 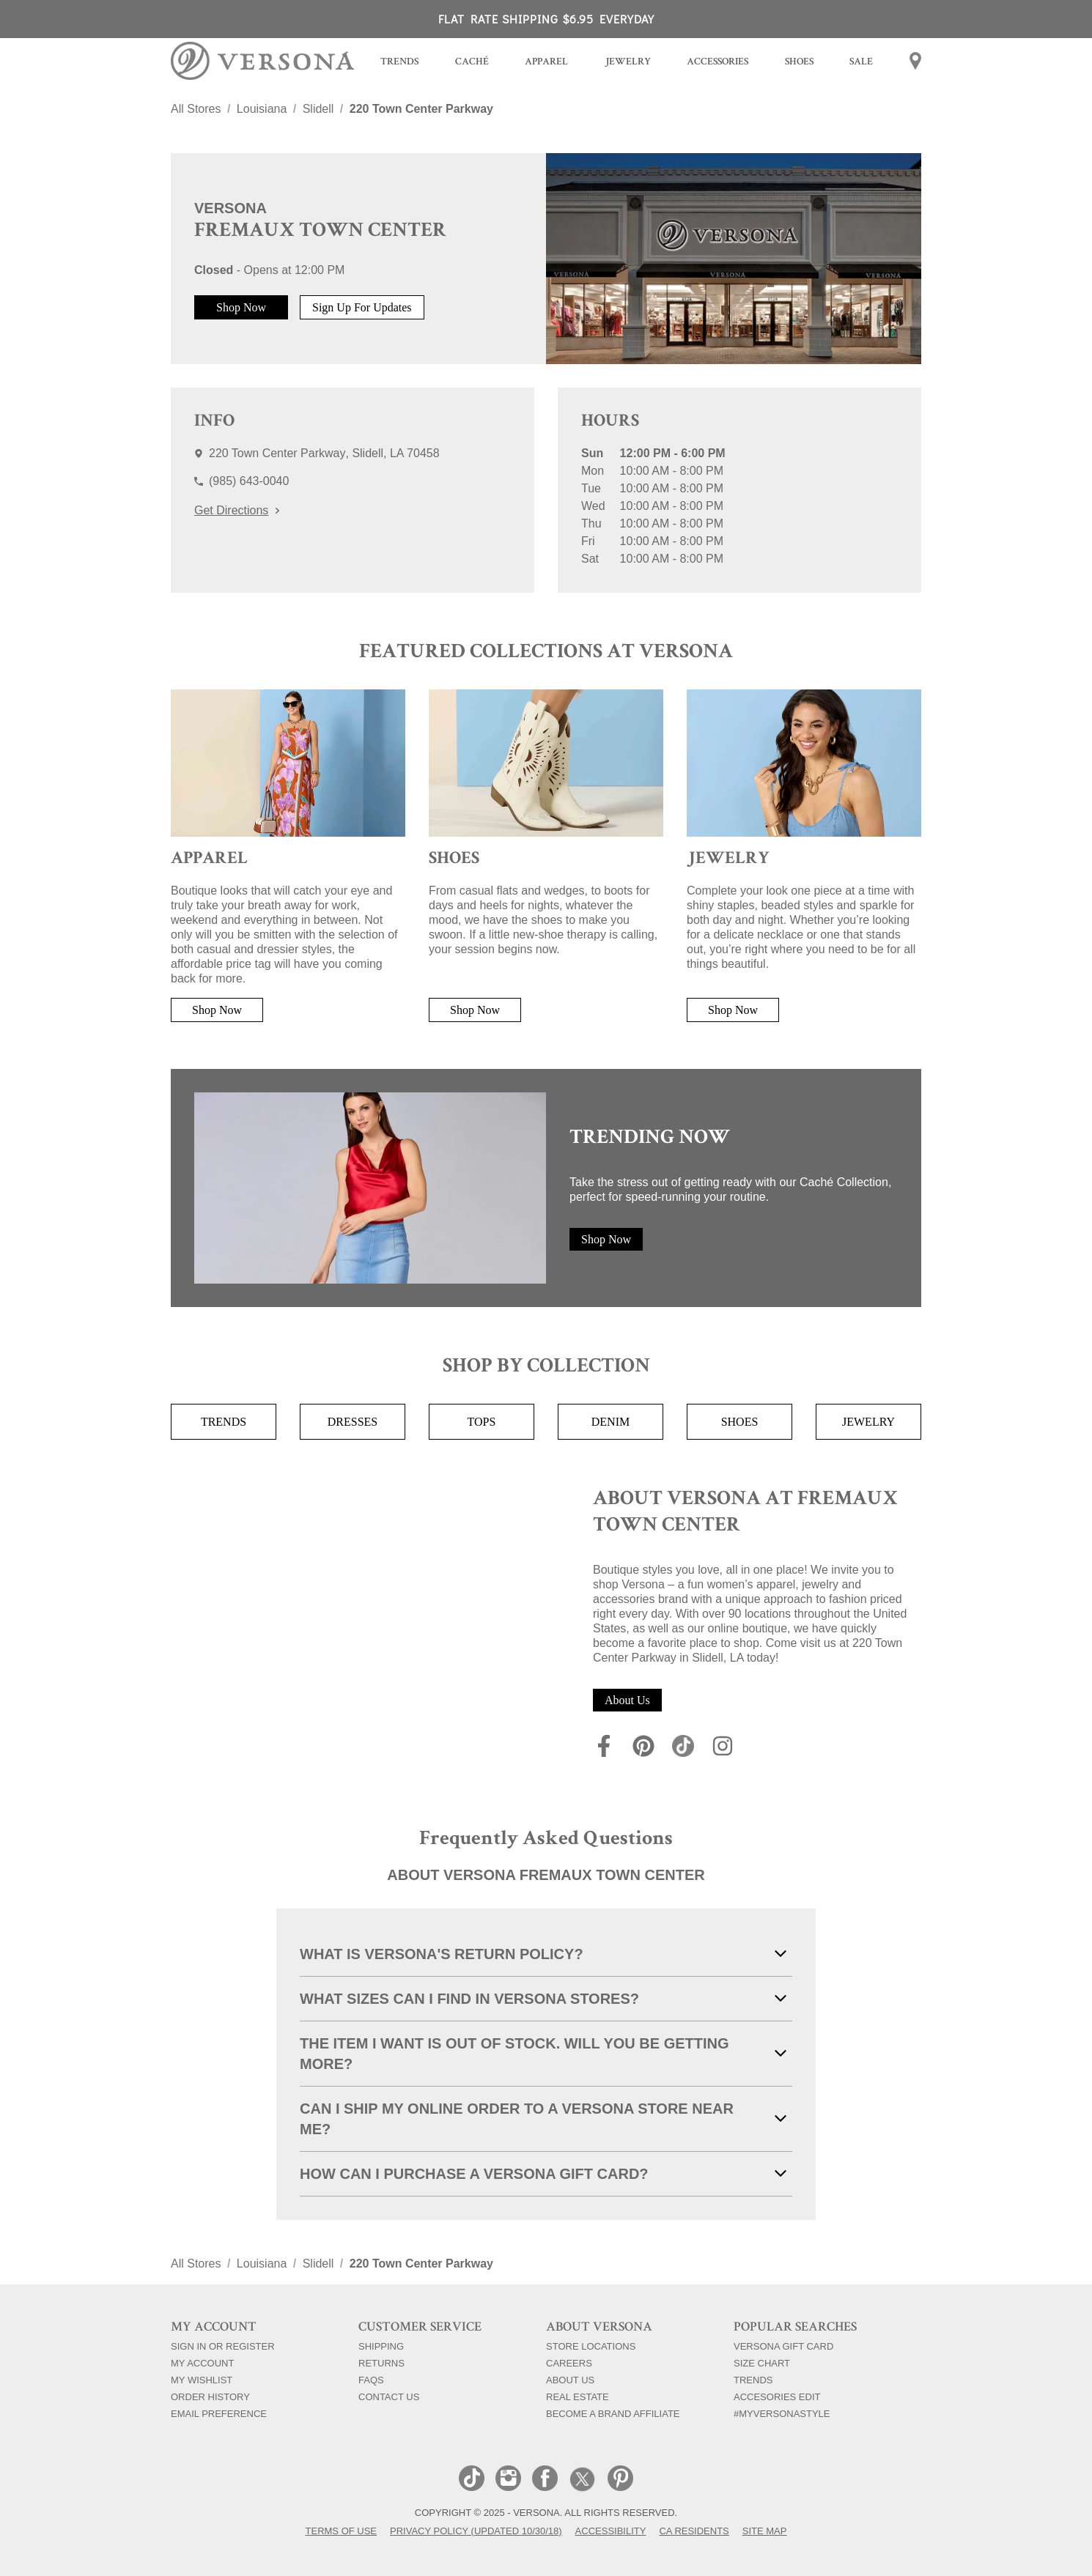 What do you see at coordinates (482, 1421) in the screenshot?
I see `Tops` at bounding box center [482, 1421].